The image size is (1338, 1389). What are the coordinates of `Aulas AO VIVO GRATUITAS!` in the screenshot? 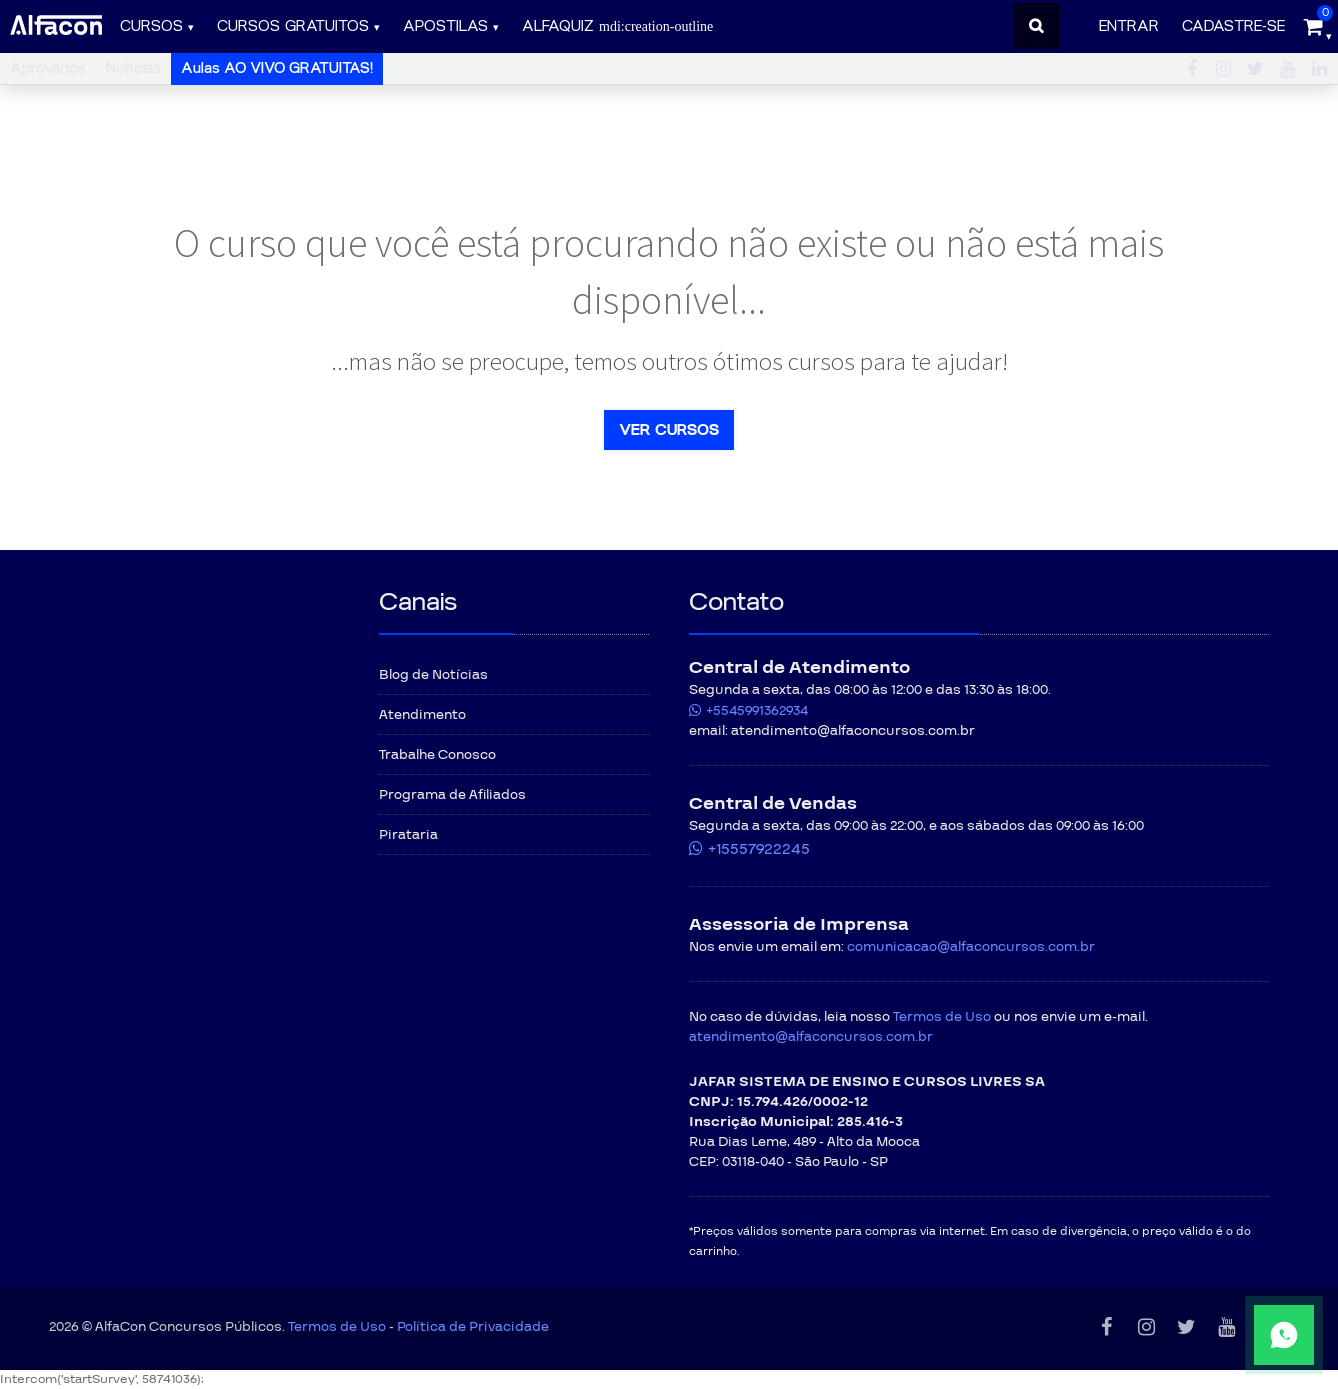 It's located at (277, 68).